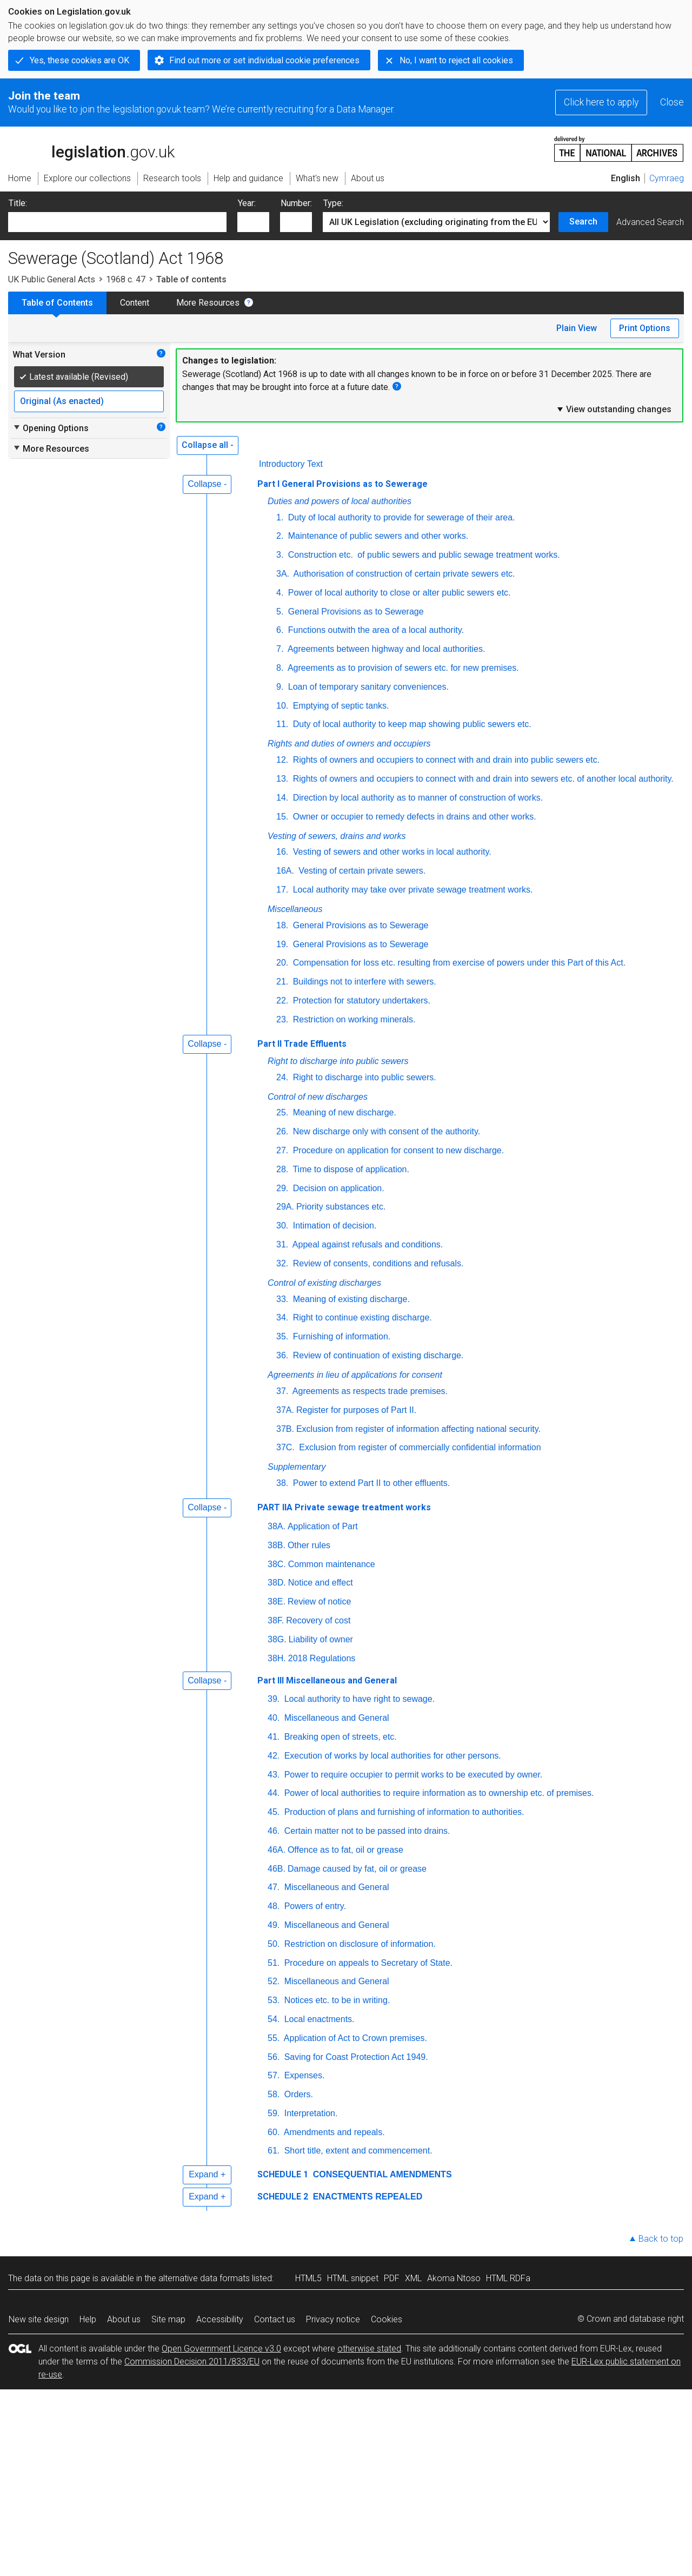 The height and width of the screenshot is (2576, 692). I want to click on Execution of works by local authorities for other persons., so click(391, 1755).